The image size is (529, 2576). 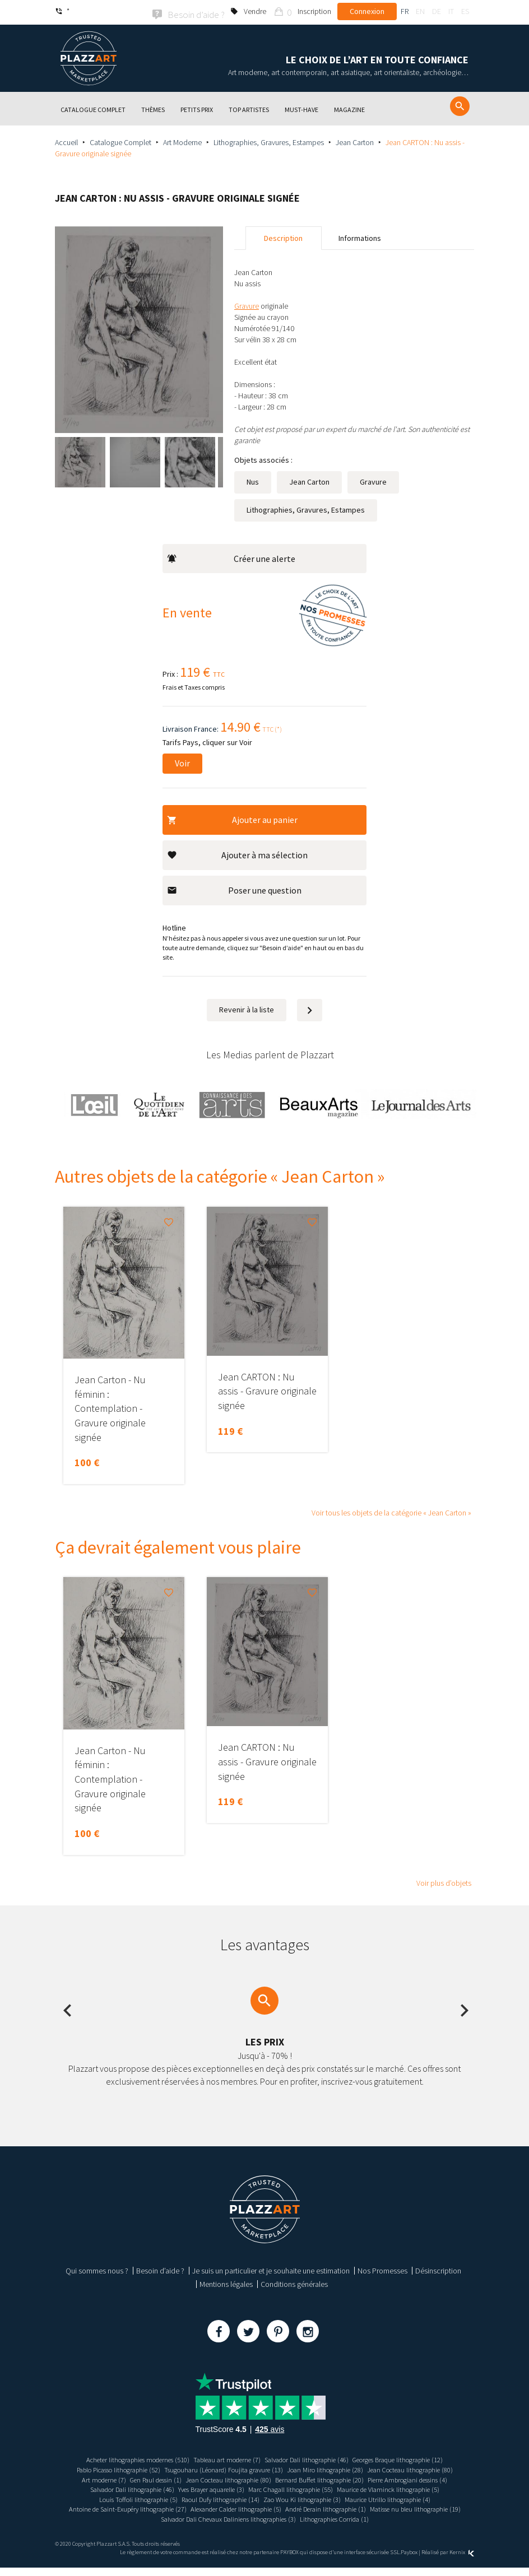 I want to click on Connexion, so click(x=367, y=11).